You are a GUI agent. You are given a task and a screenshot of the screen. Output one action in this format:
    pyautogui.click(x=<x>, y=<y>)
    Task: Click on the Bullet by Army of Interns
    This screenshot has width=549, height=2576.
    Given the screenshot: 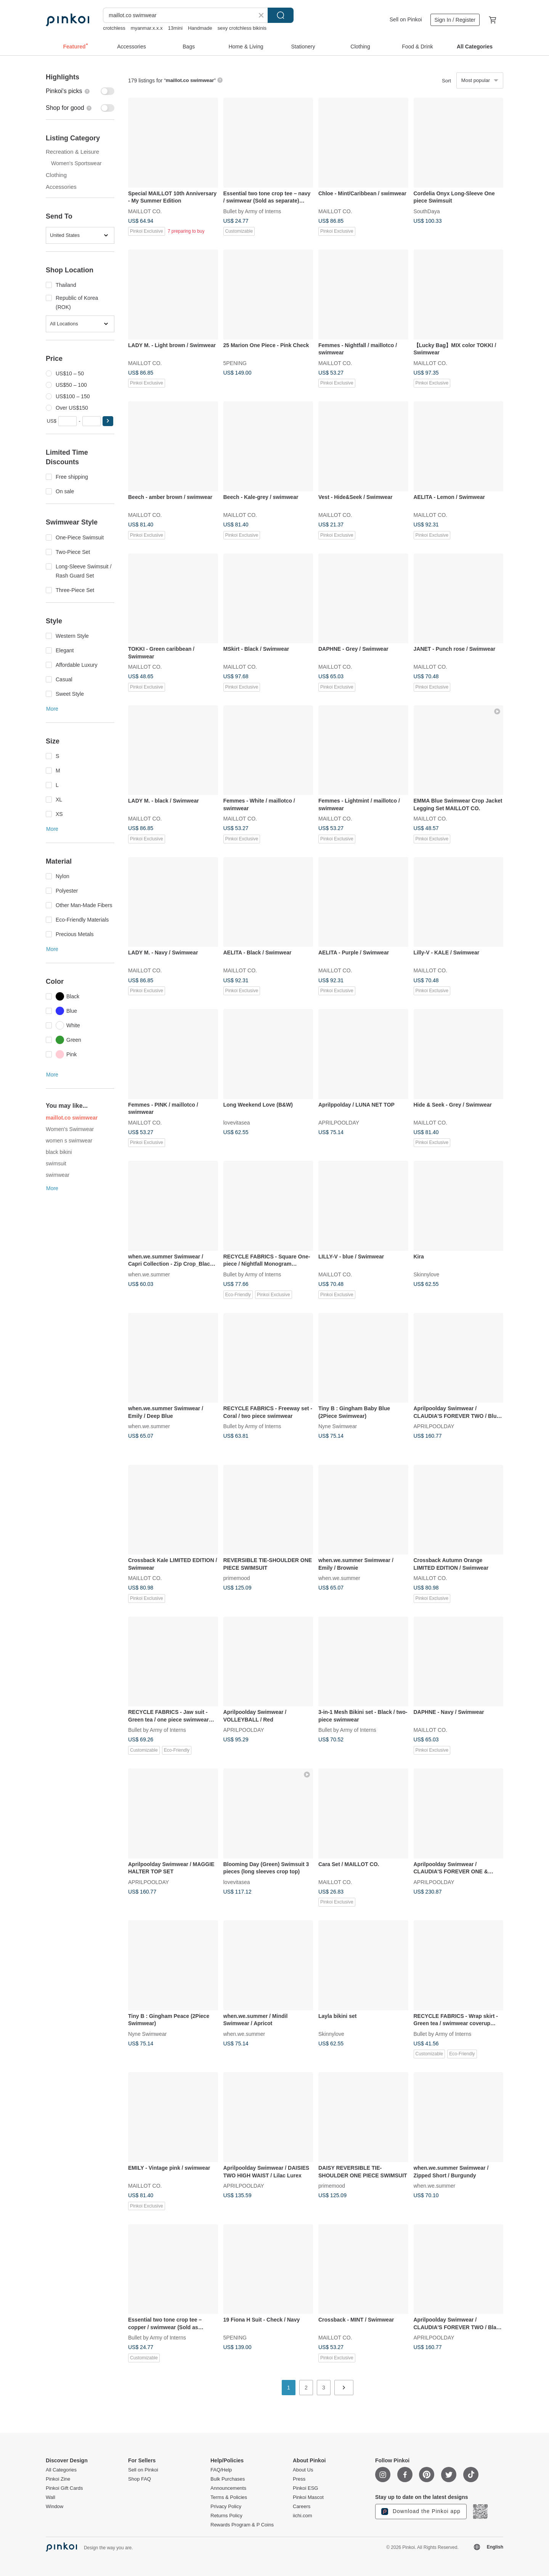 What is the action you would take?
    pyautogui.click(x=252, y=211)
    